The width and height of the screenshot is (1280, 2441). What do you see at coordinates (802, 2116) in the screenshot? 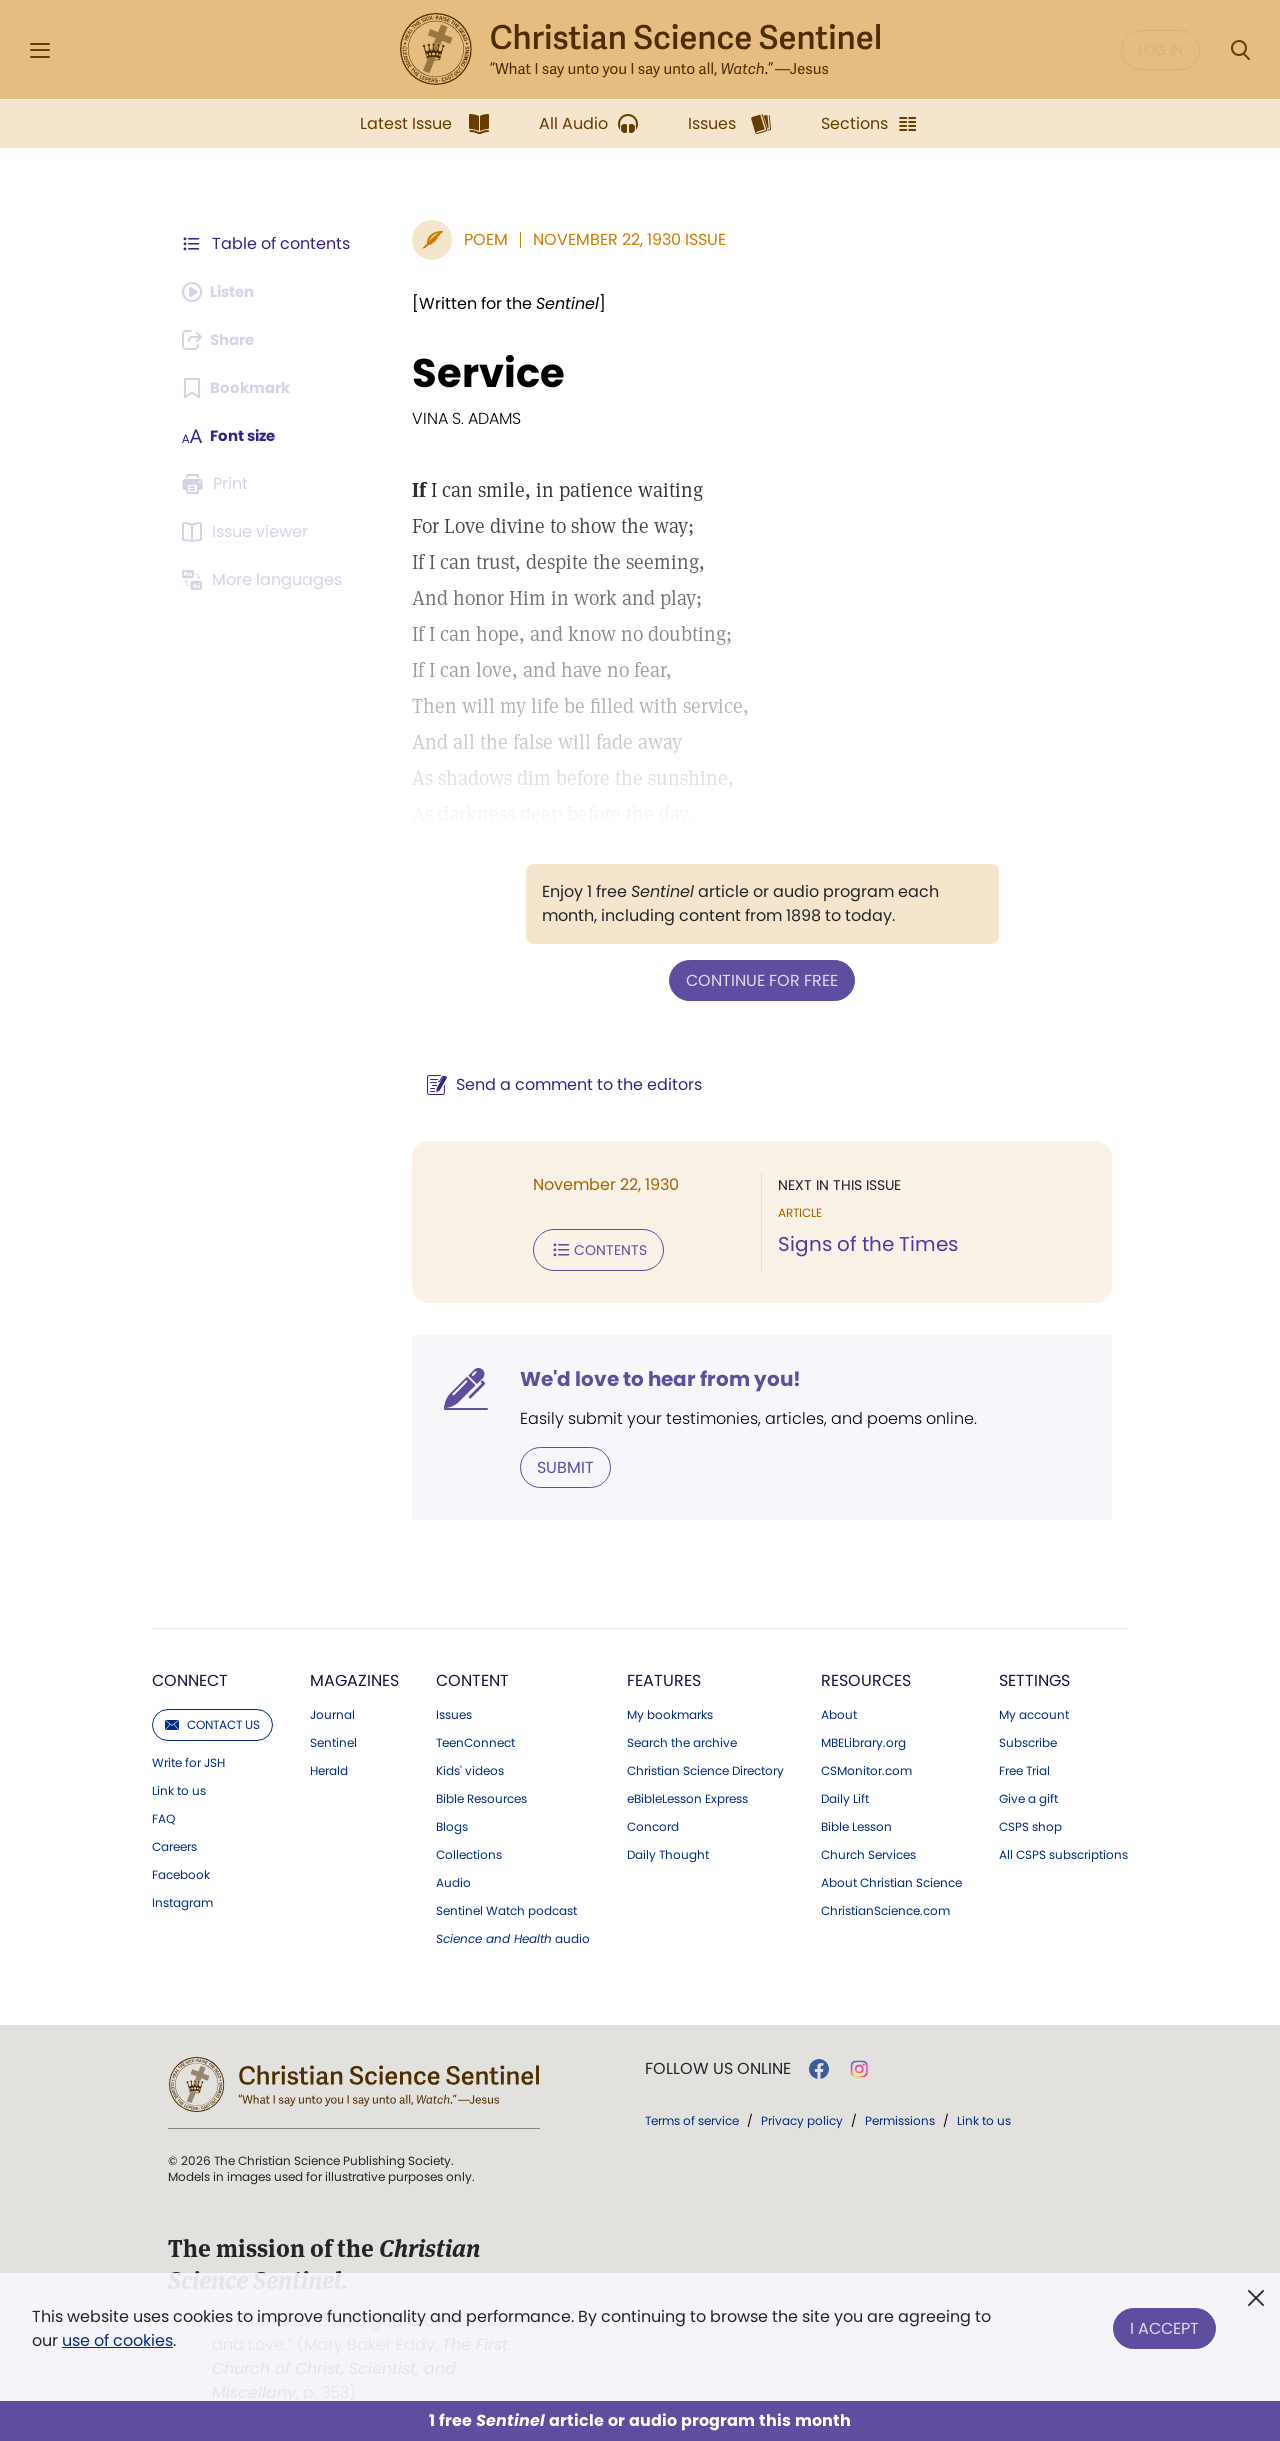
I see `Privacy policy` at bounding box center [802, 2116].